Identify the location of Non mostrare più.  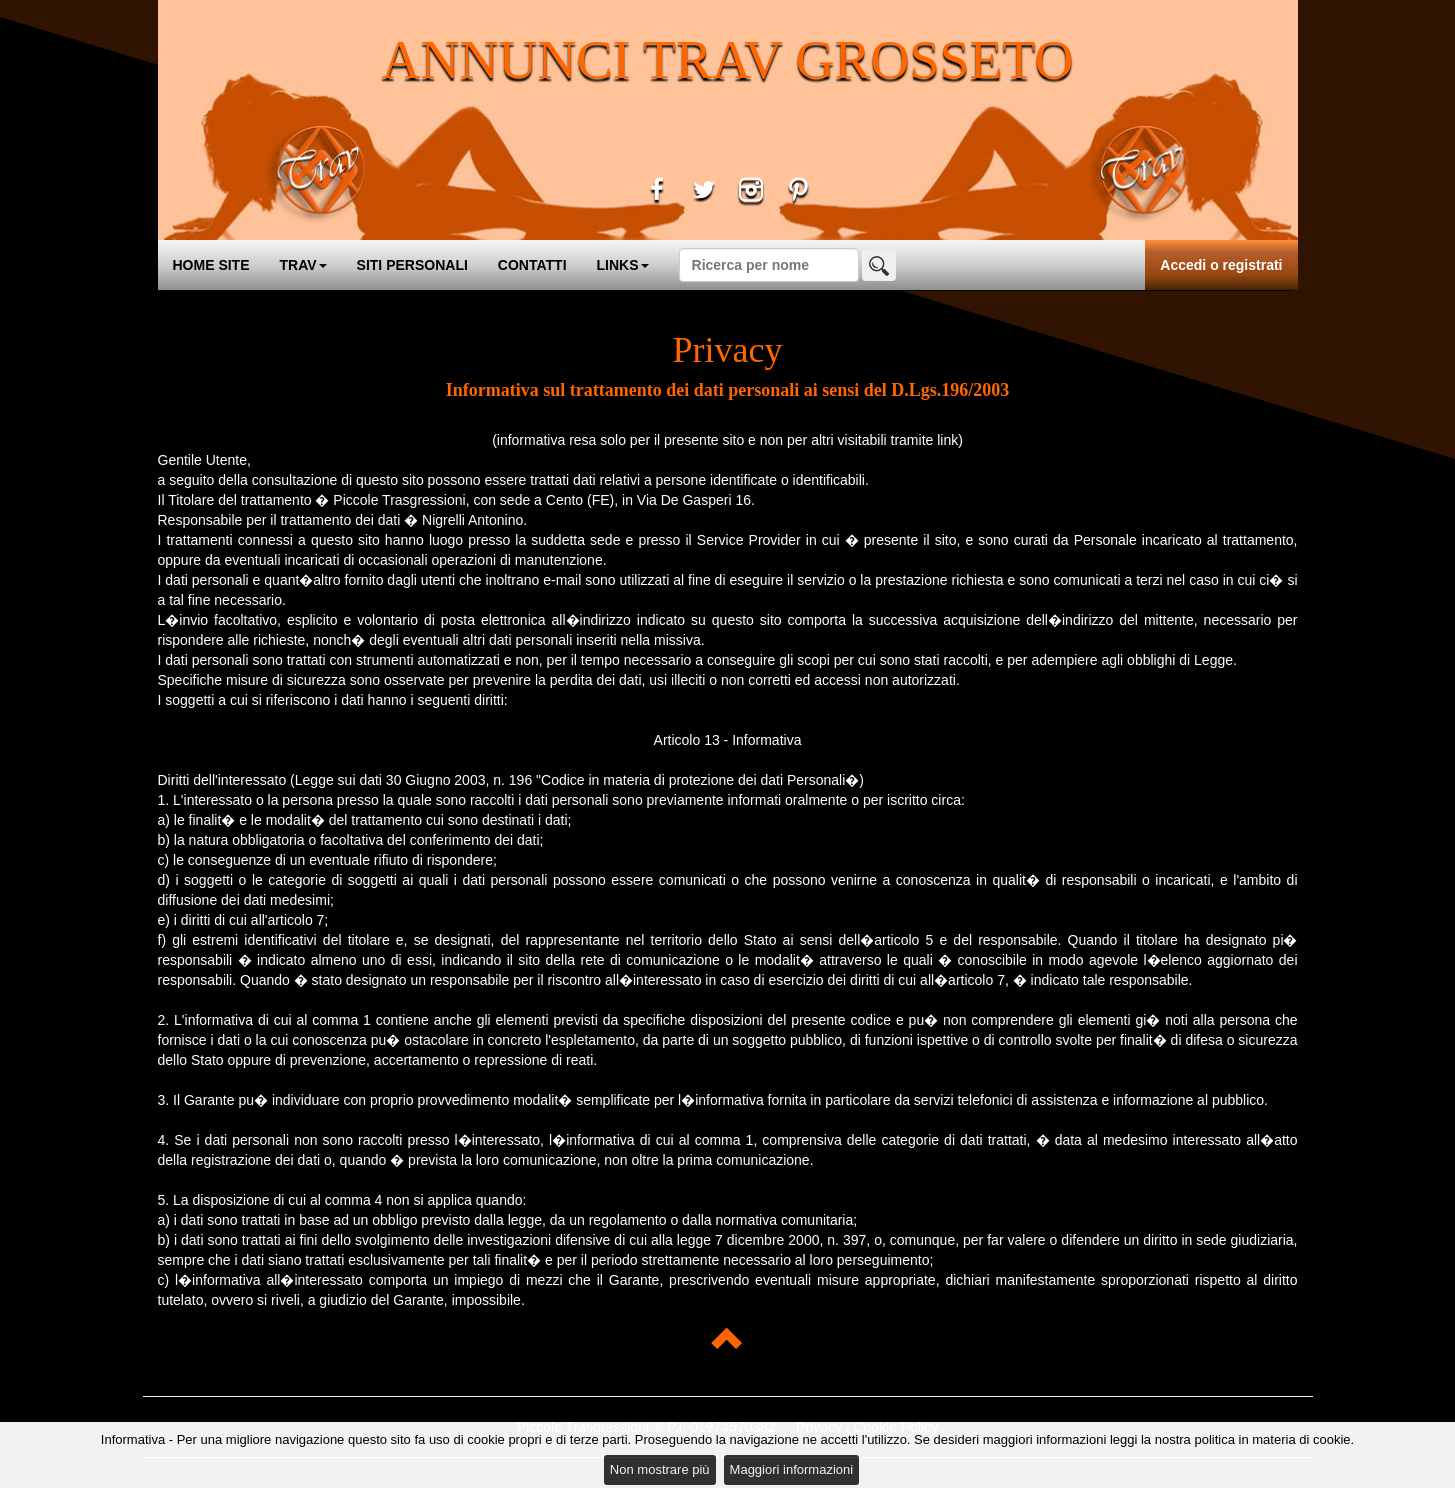
(660, 1469).